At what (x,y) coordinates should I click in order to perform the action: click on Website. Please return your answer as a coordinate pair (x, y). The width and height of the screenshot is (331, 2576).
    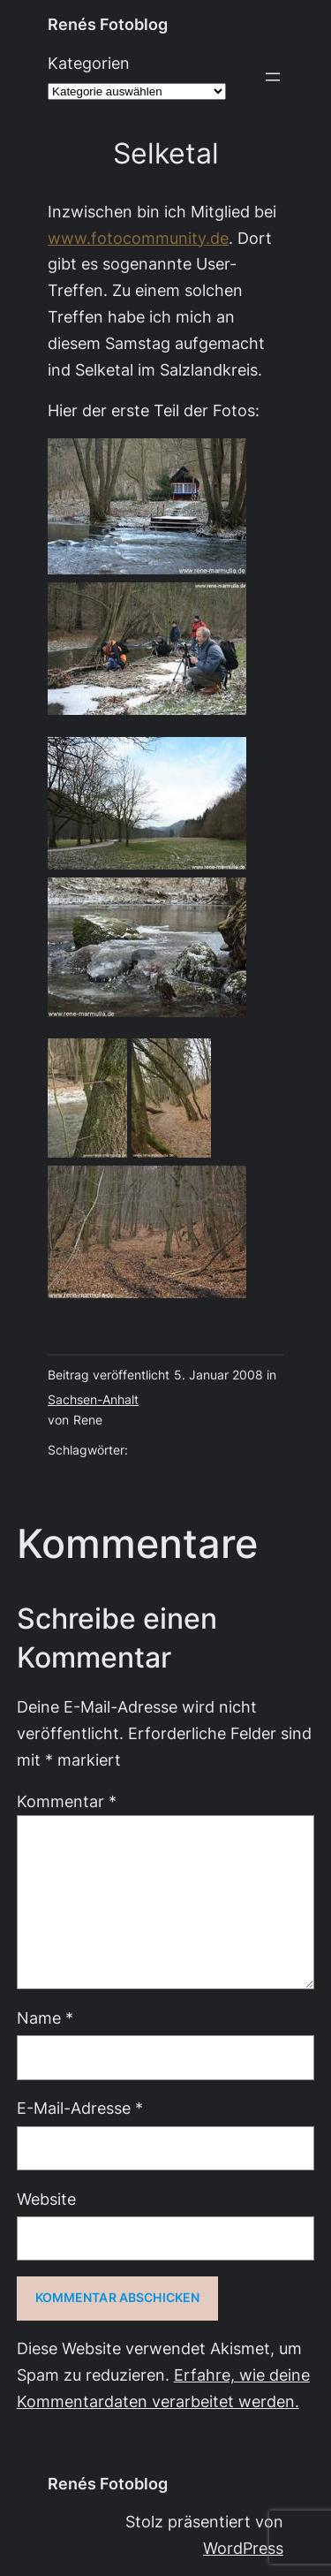
    Looking at the image, I should click on (46, 2199).